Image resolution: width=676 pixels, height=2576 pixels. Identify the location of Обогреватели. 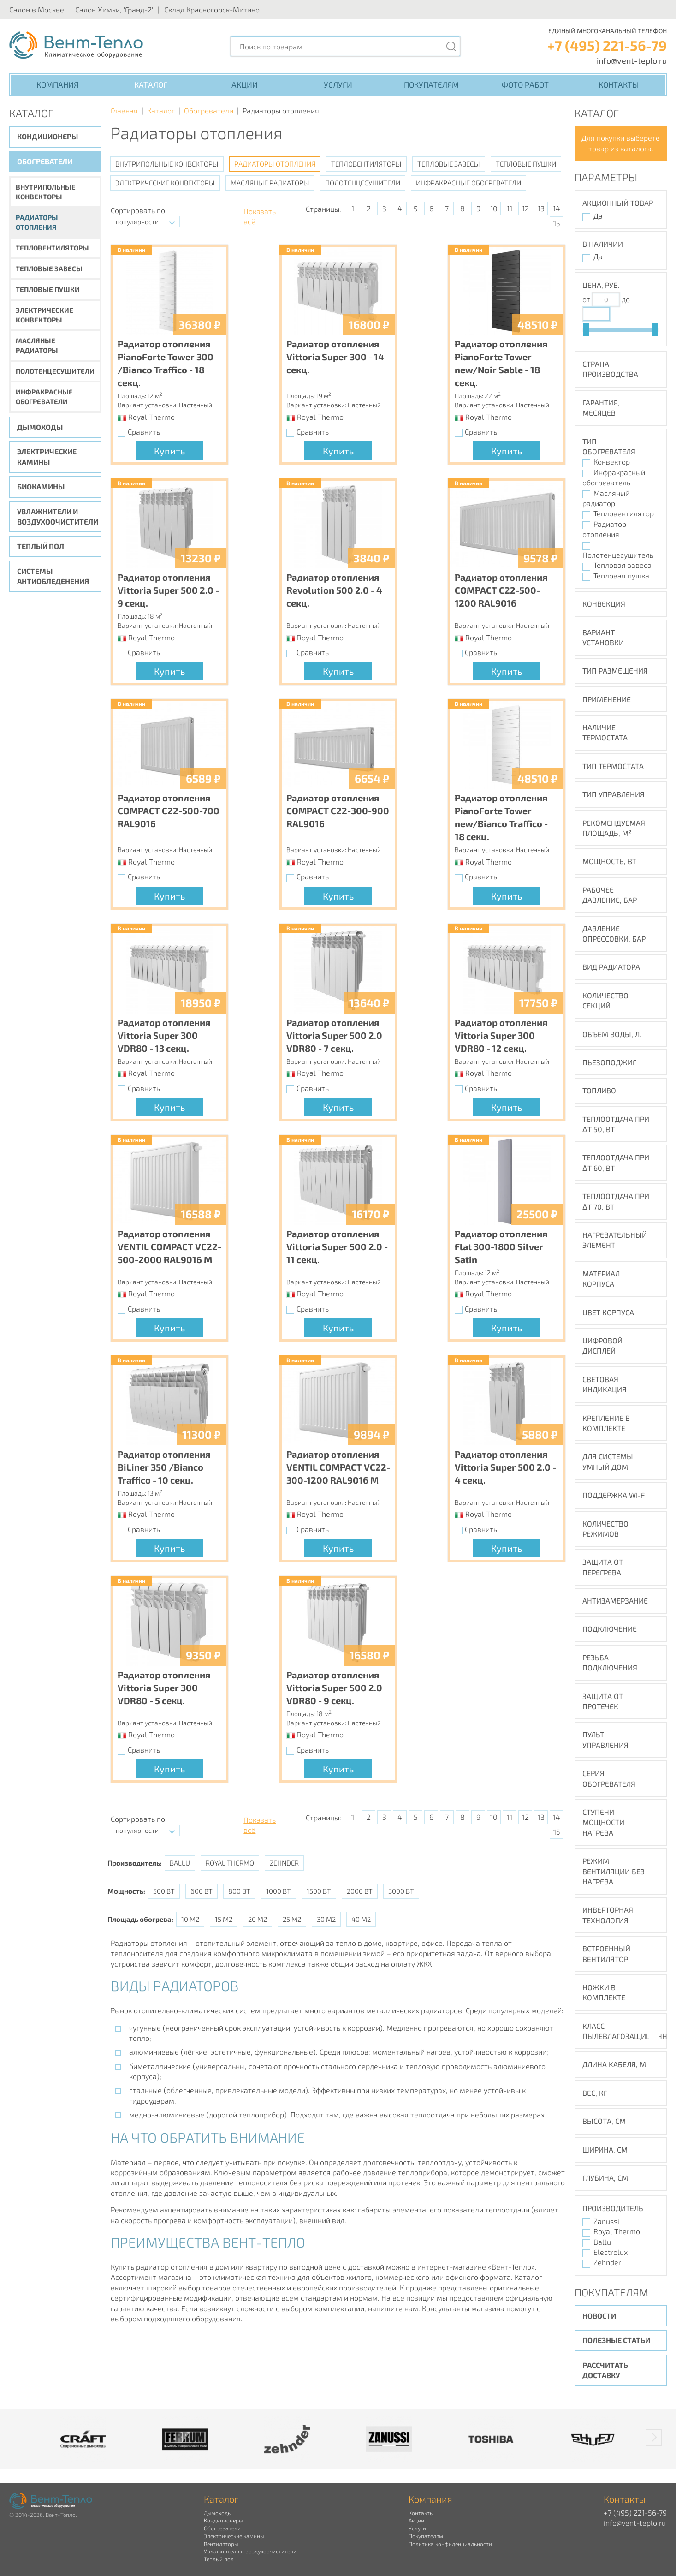
(44, 161).